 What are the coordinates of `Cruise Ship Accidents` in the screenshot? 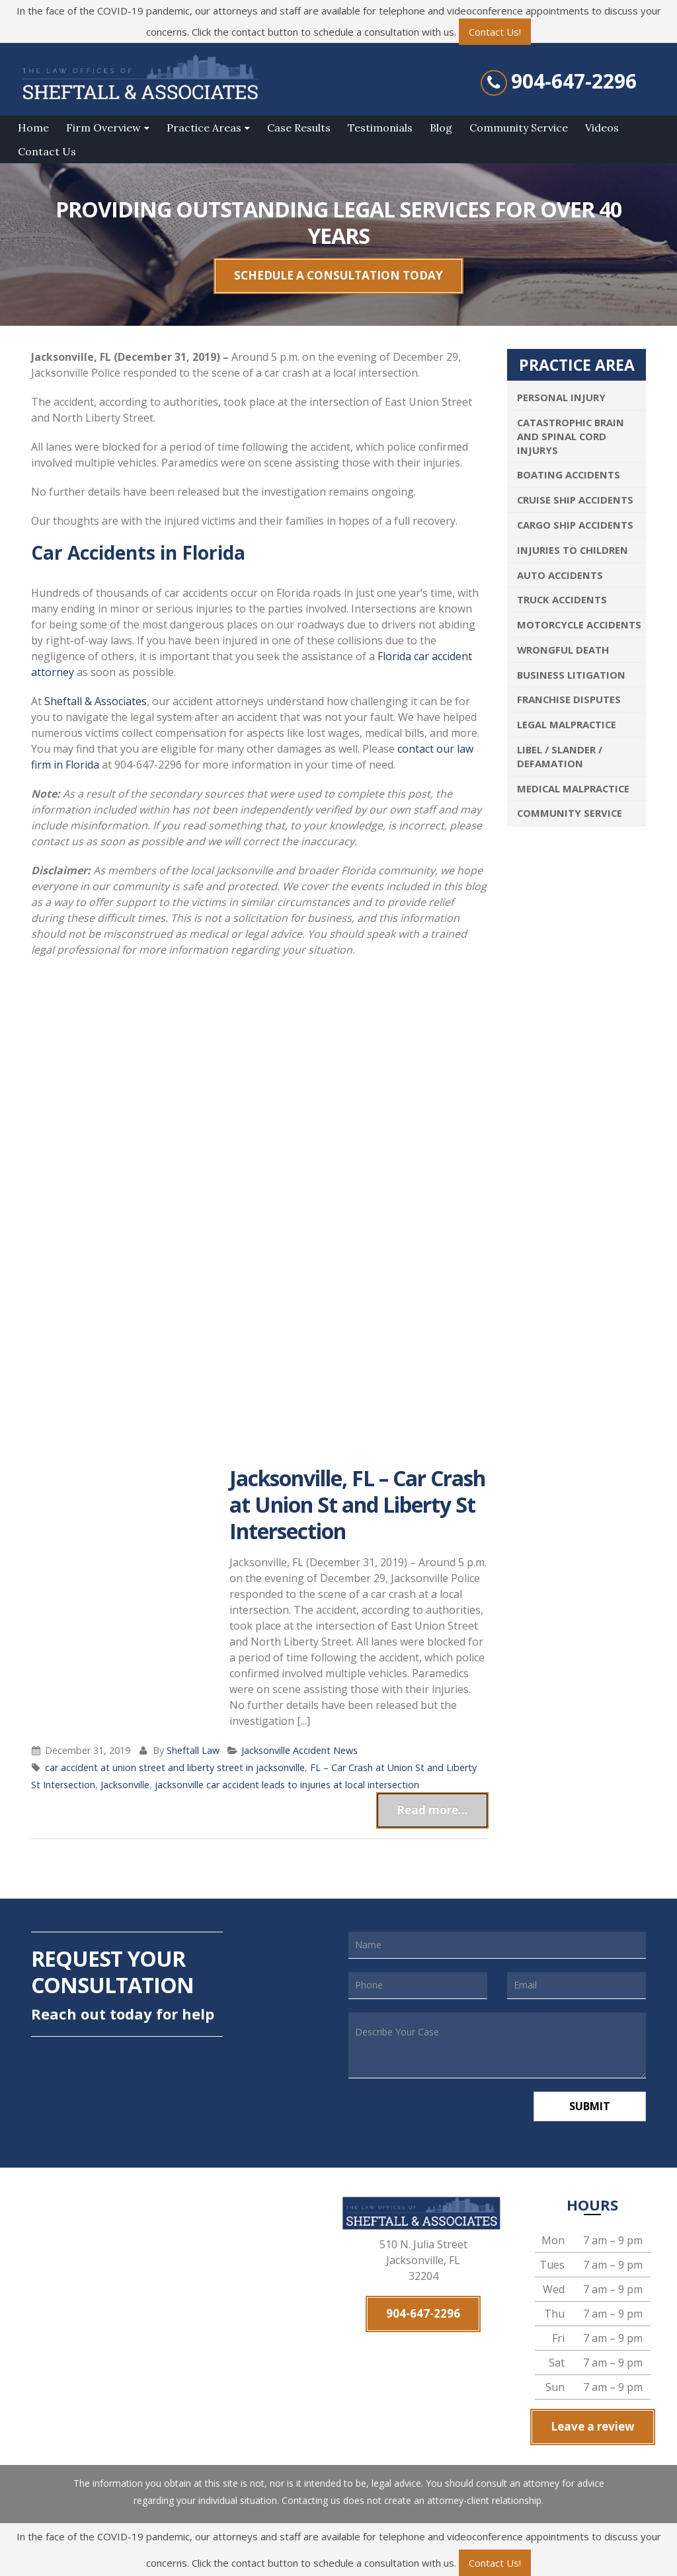 It's located at (575, 499).